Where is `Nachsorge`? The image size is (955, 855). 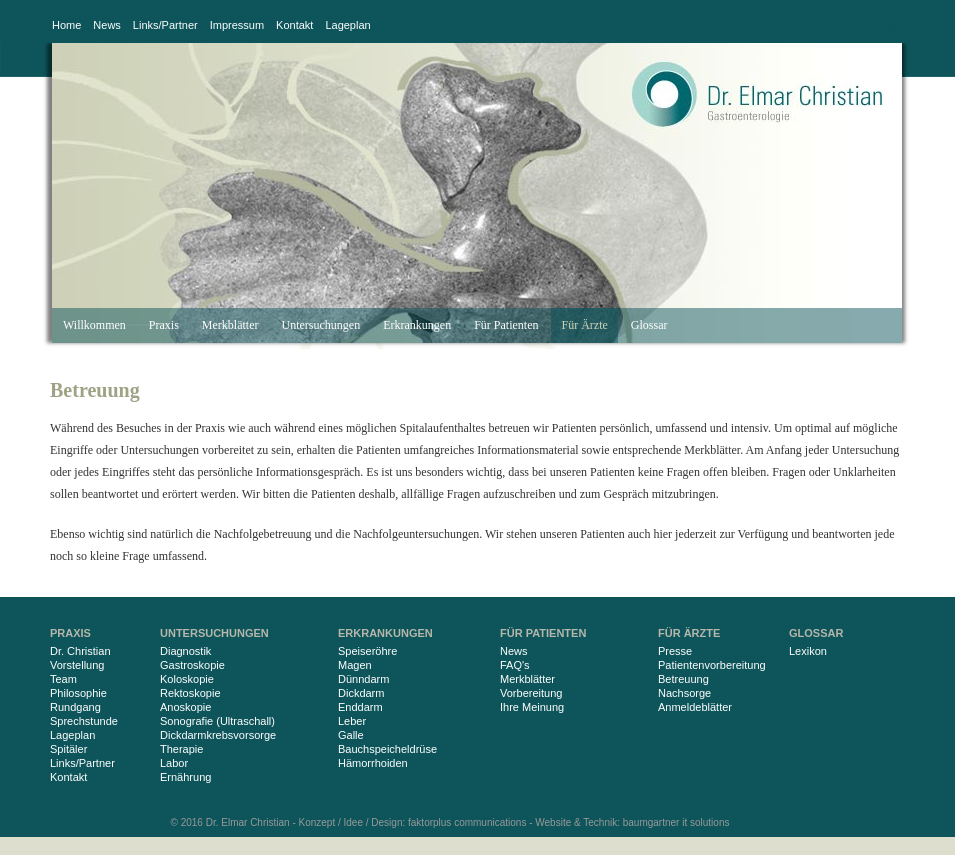
Nachsorge is located at coordinates (684, 693).